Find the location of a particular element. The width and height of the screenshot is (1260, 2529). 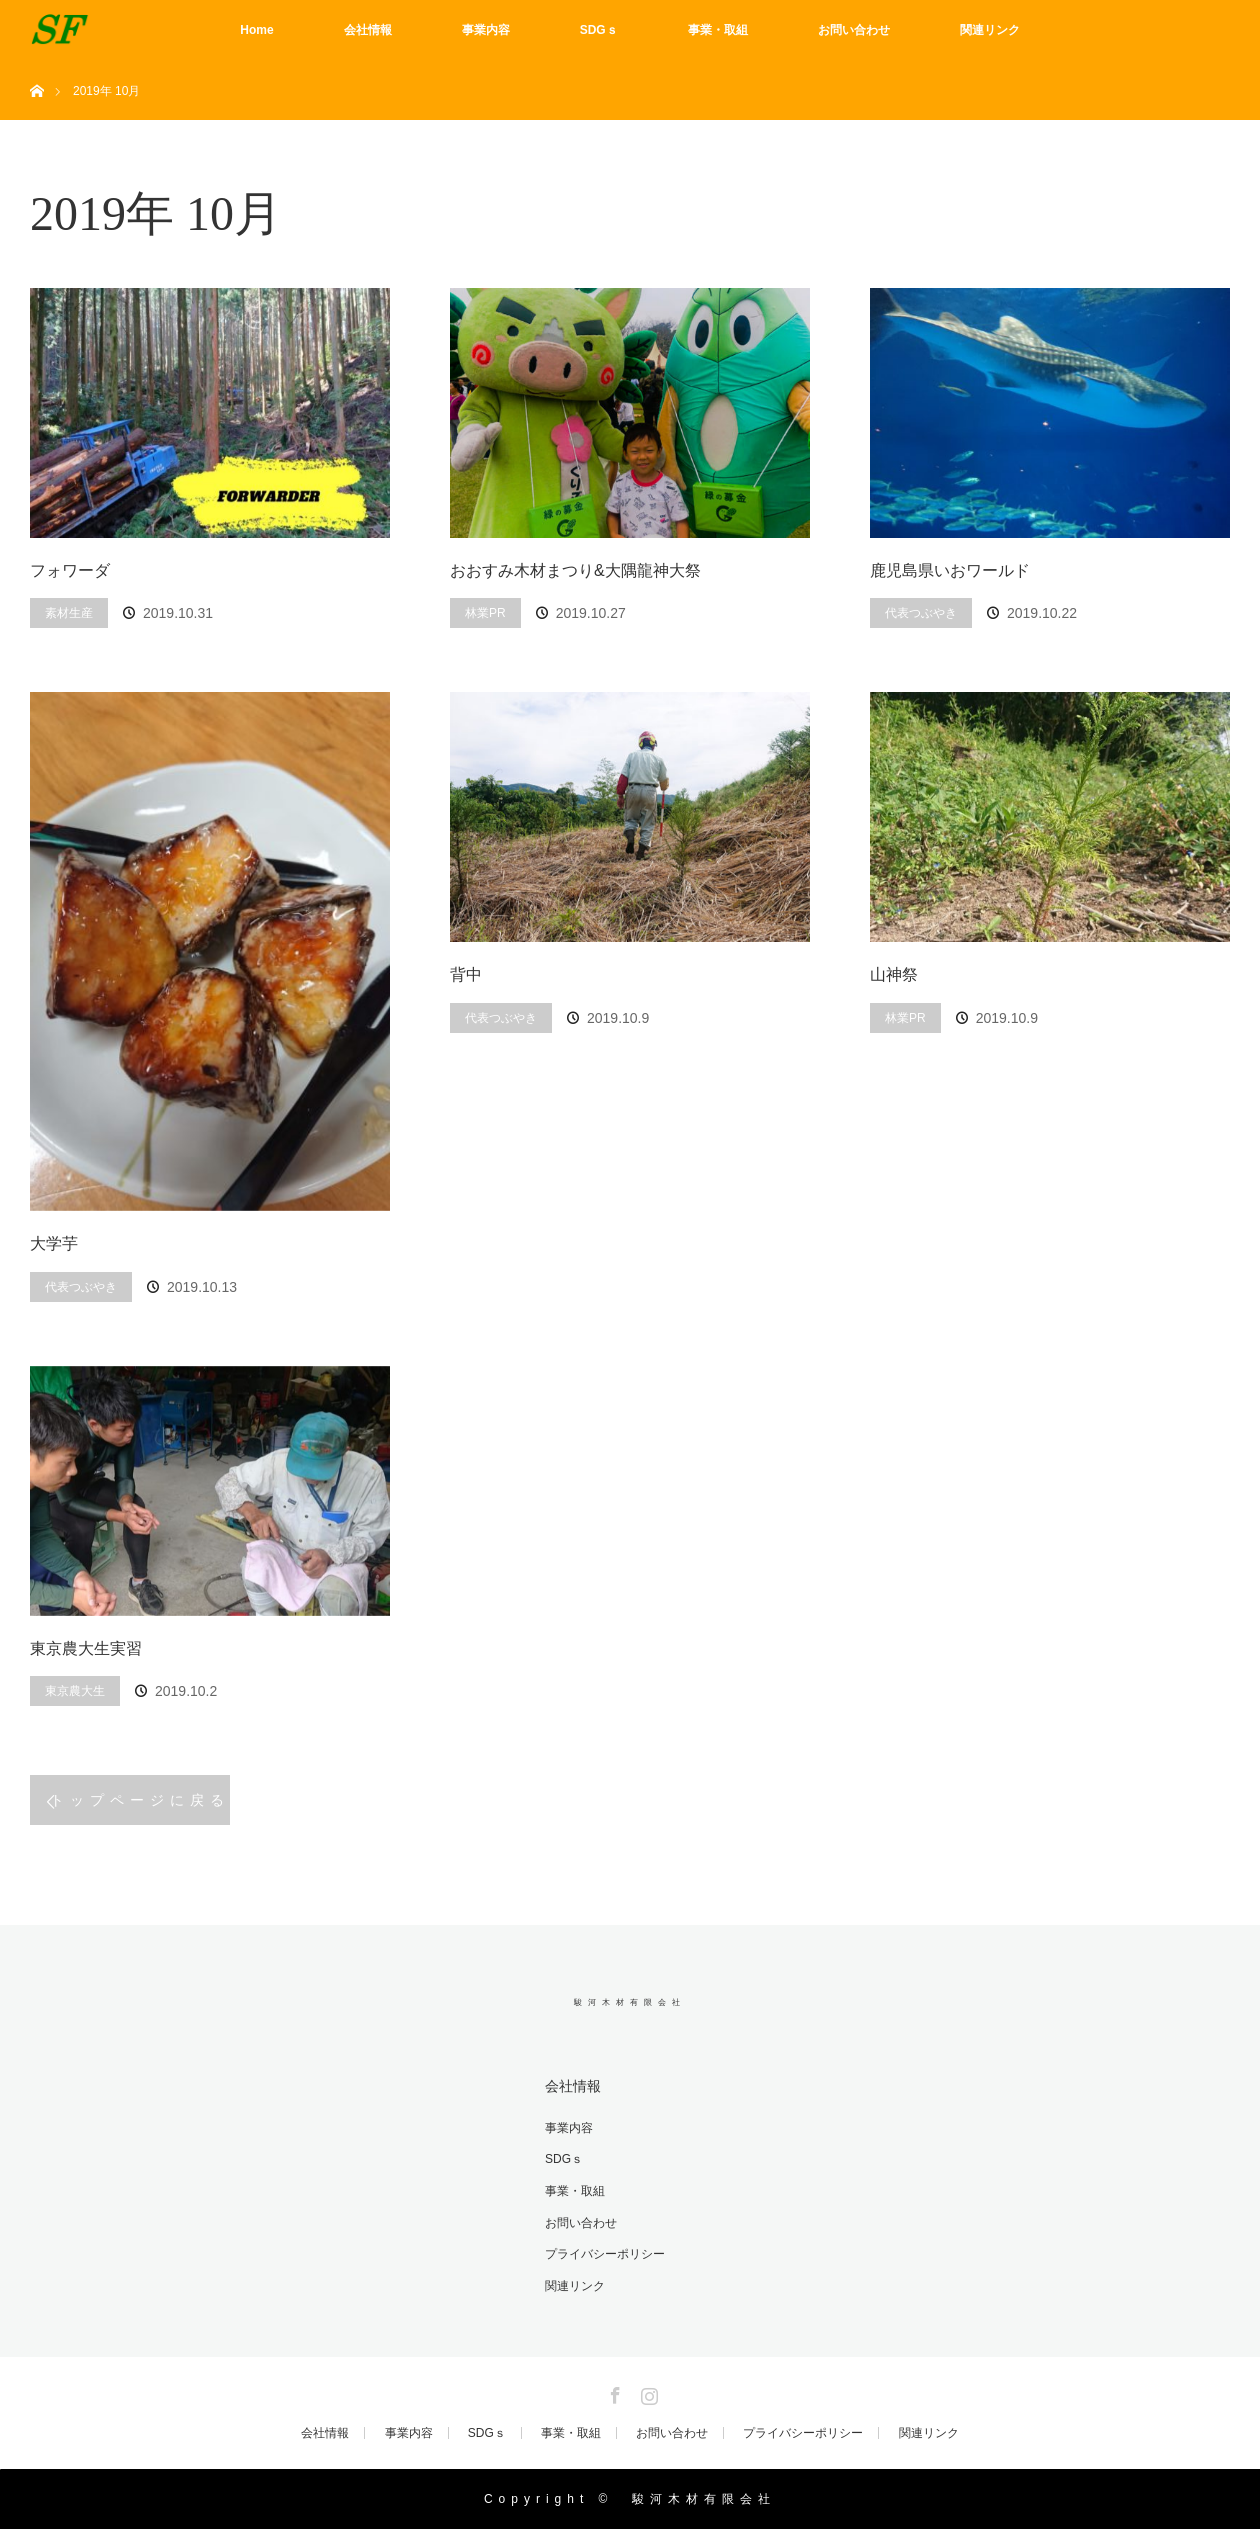

東京農大生 is located at coordinates (75, 1691).